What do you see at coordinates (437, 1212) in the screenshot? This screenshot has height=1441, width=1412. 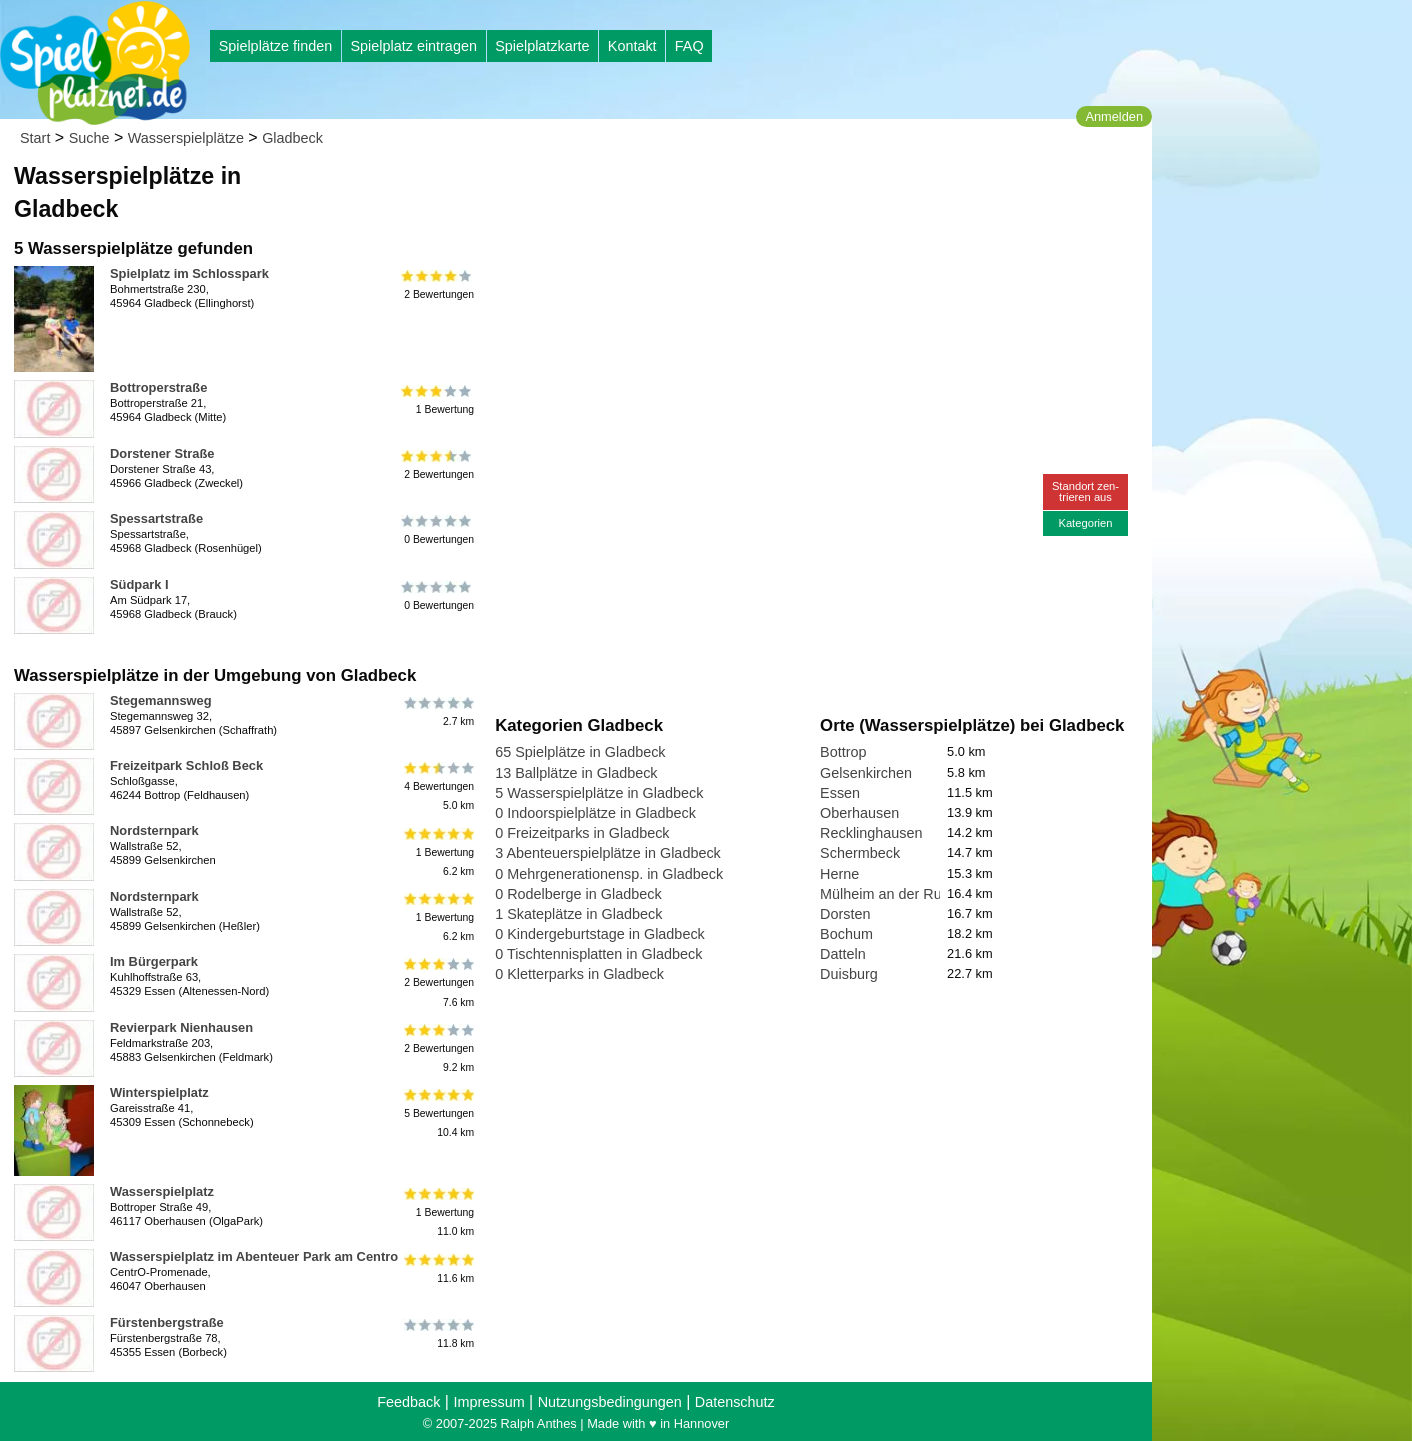 I see `1 Bewertung11.0 km` at bounding box center [437, 1212].